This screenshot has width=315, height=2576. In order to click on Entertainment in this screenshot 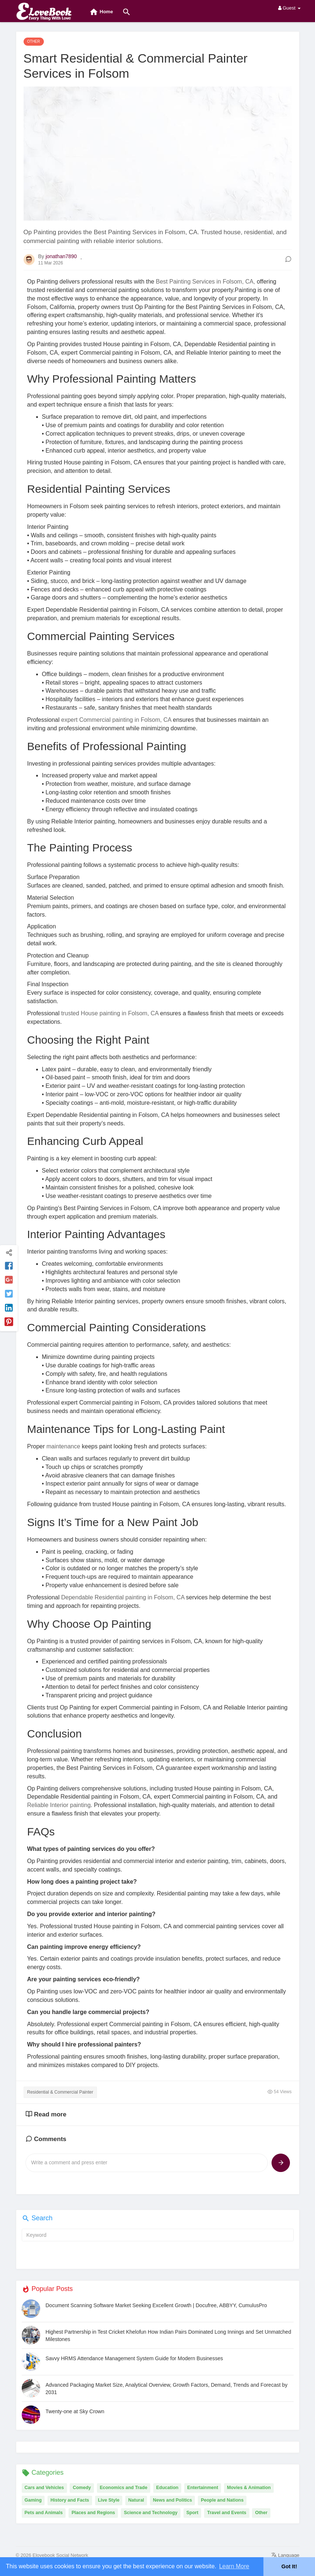, I will do `click(202, 2487)`.